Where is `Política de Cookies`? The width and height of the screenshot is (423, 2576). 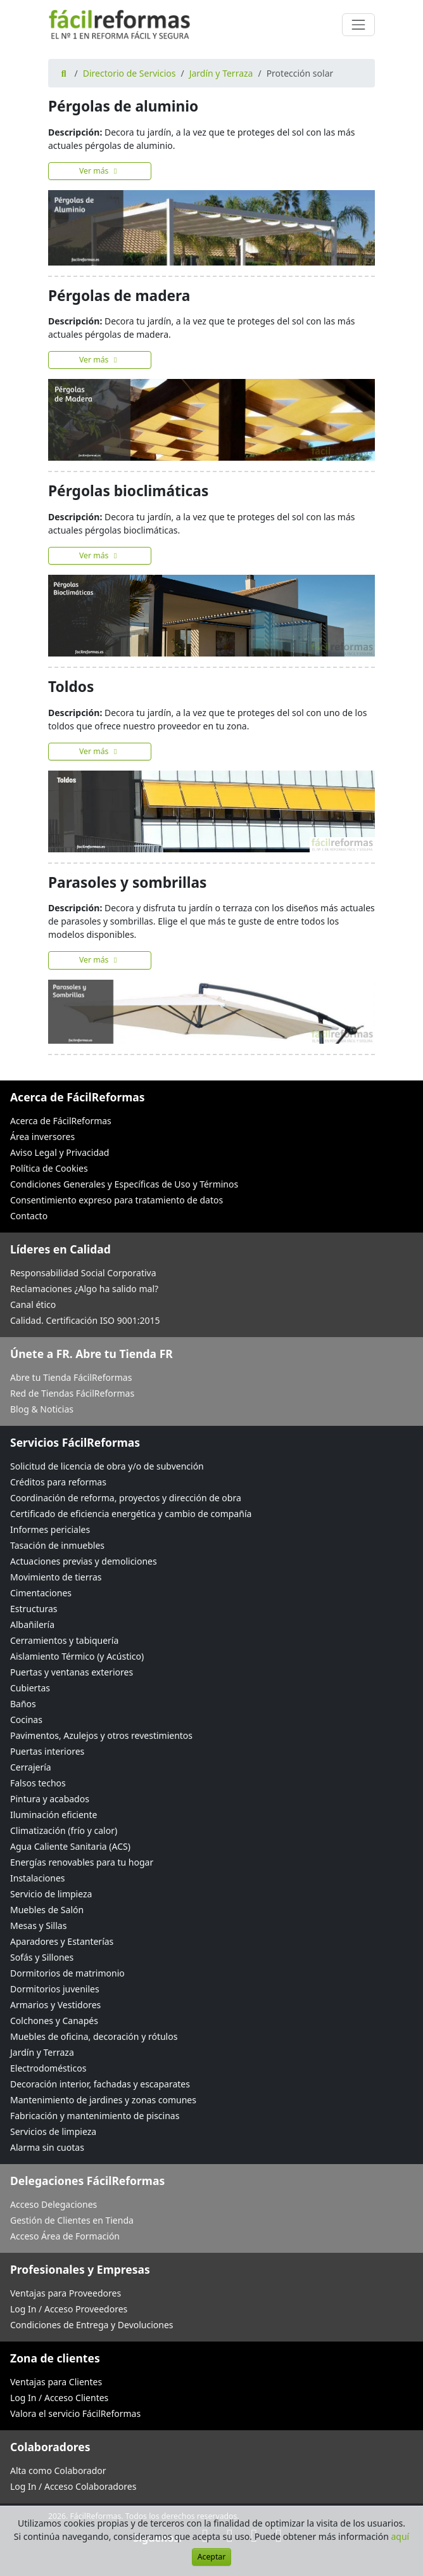
Política de Cookies is located at coordinates (49, 1168).